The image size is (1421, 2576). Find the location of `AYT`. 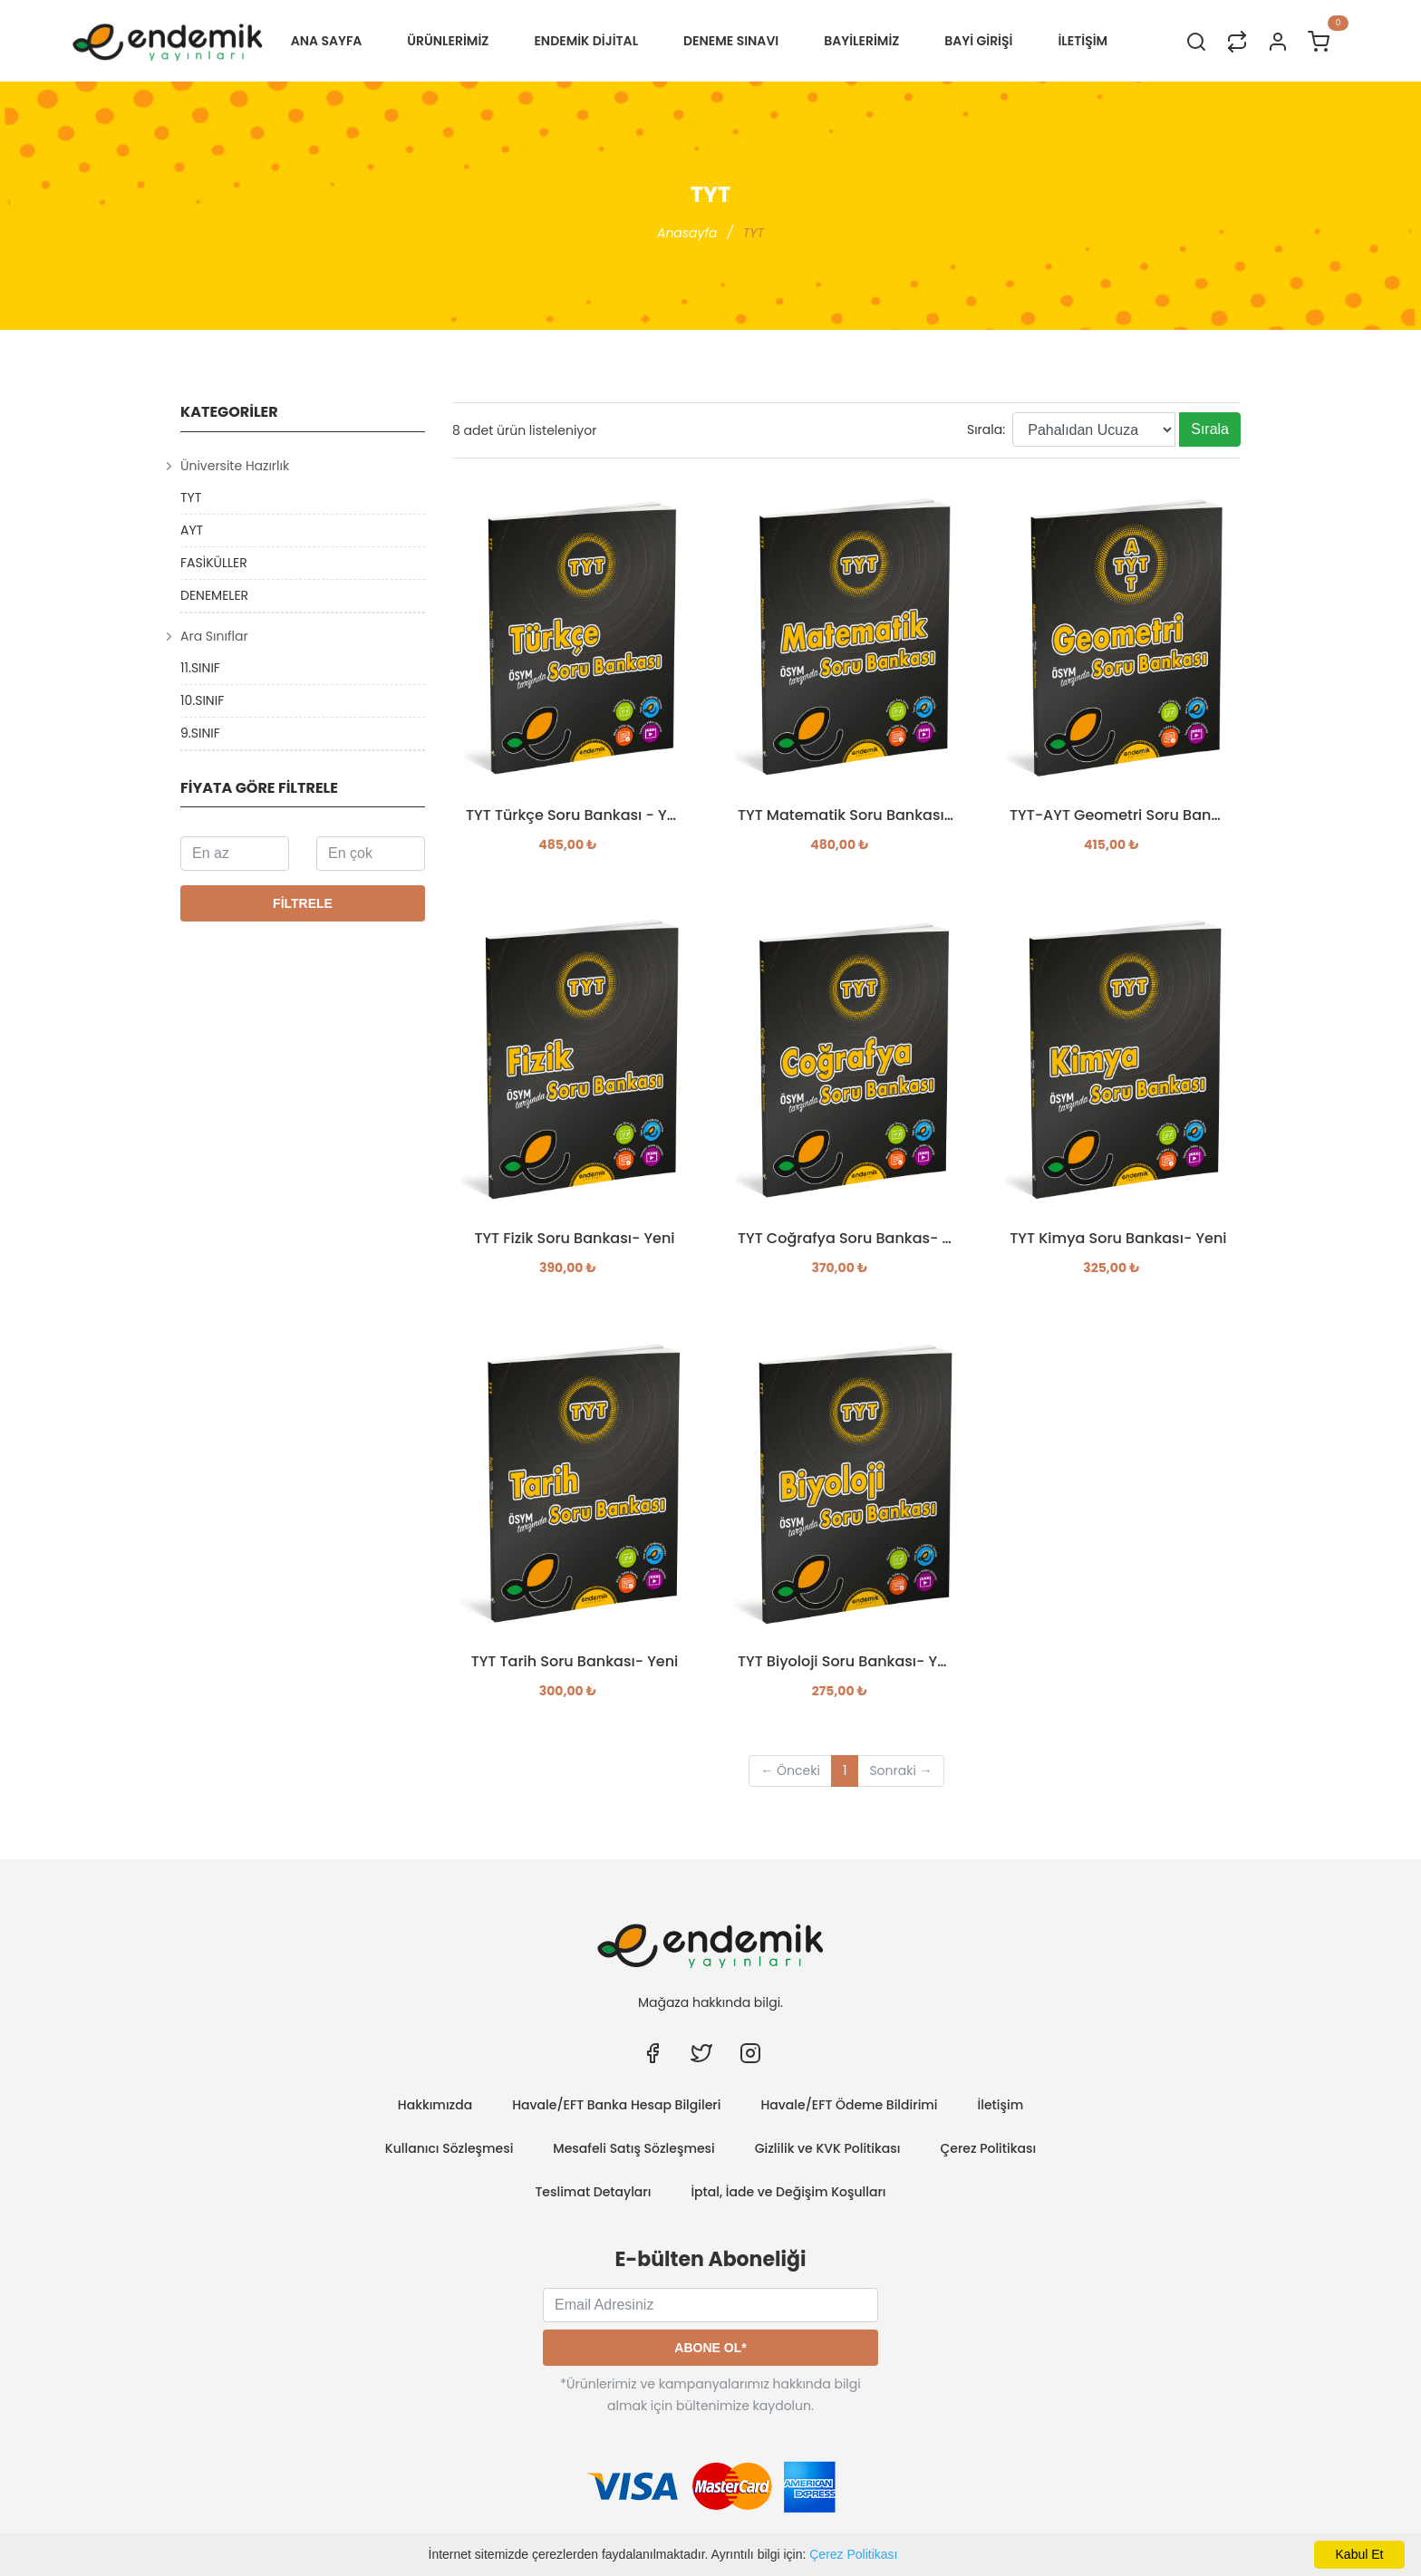

AYT is located at coordinates (191, 530).